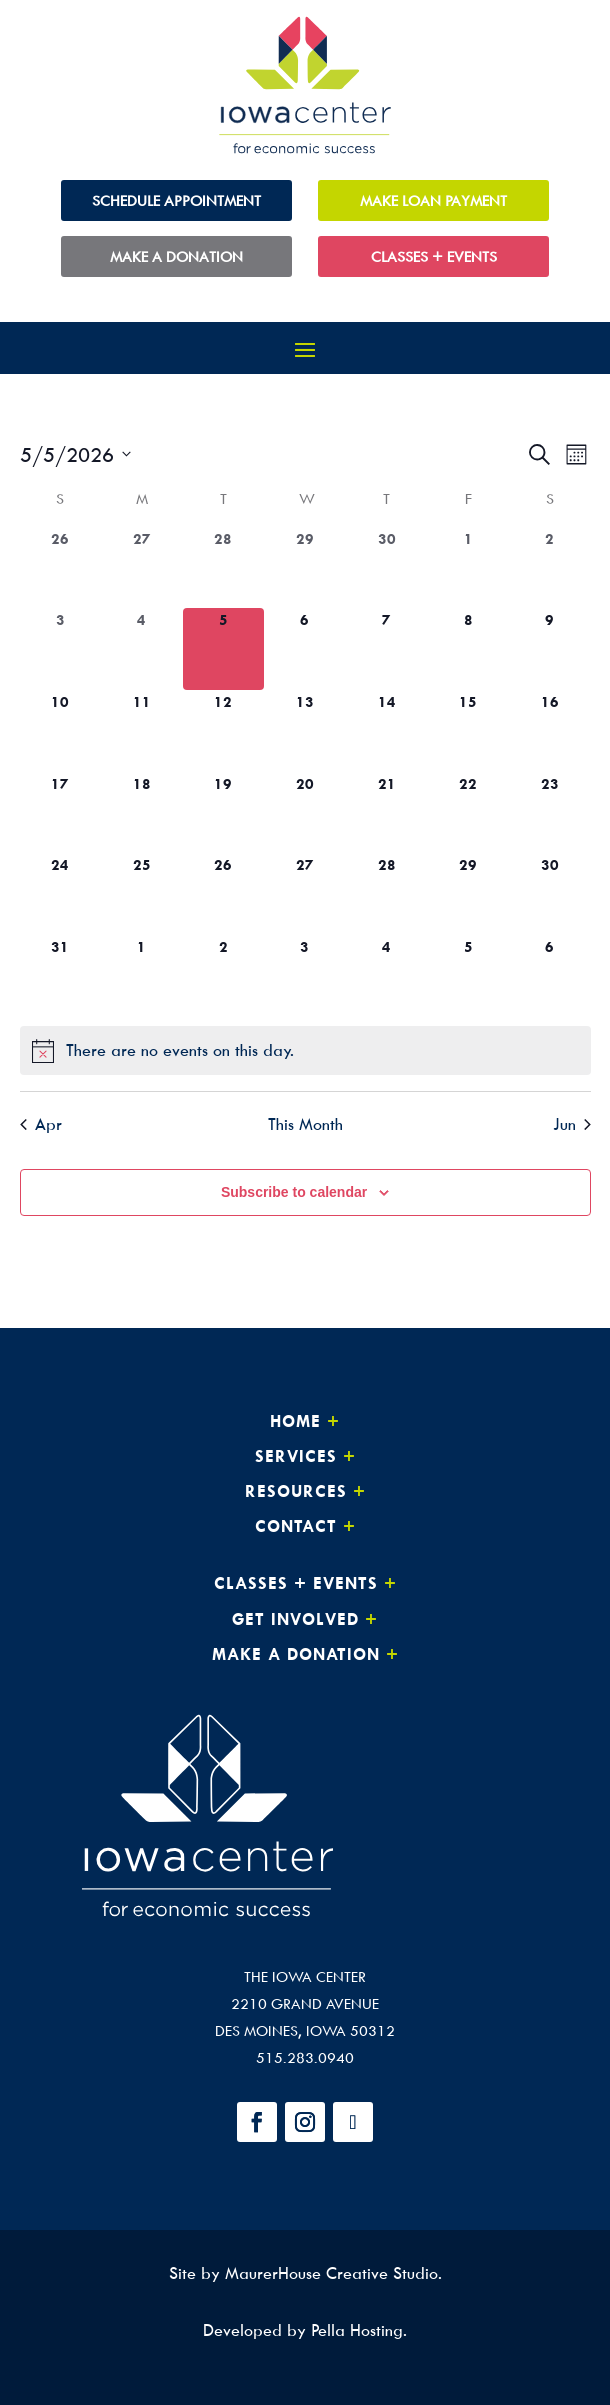 The image size is (610, 2405). I want to click on [May 12, 0 events, upcoming day], so click(224, 731).